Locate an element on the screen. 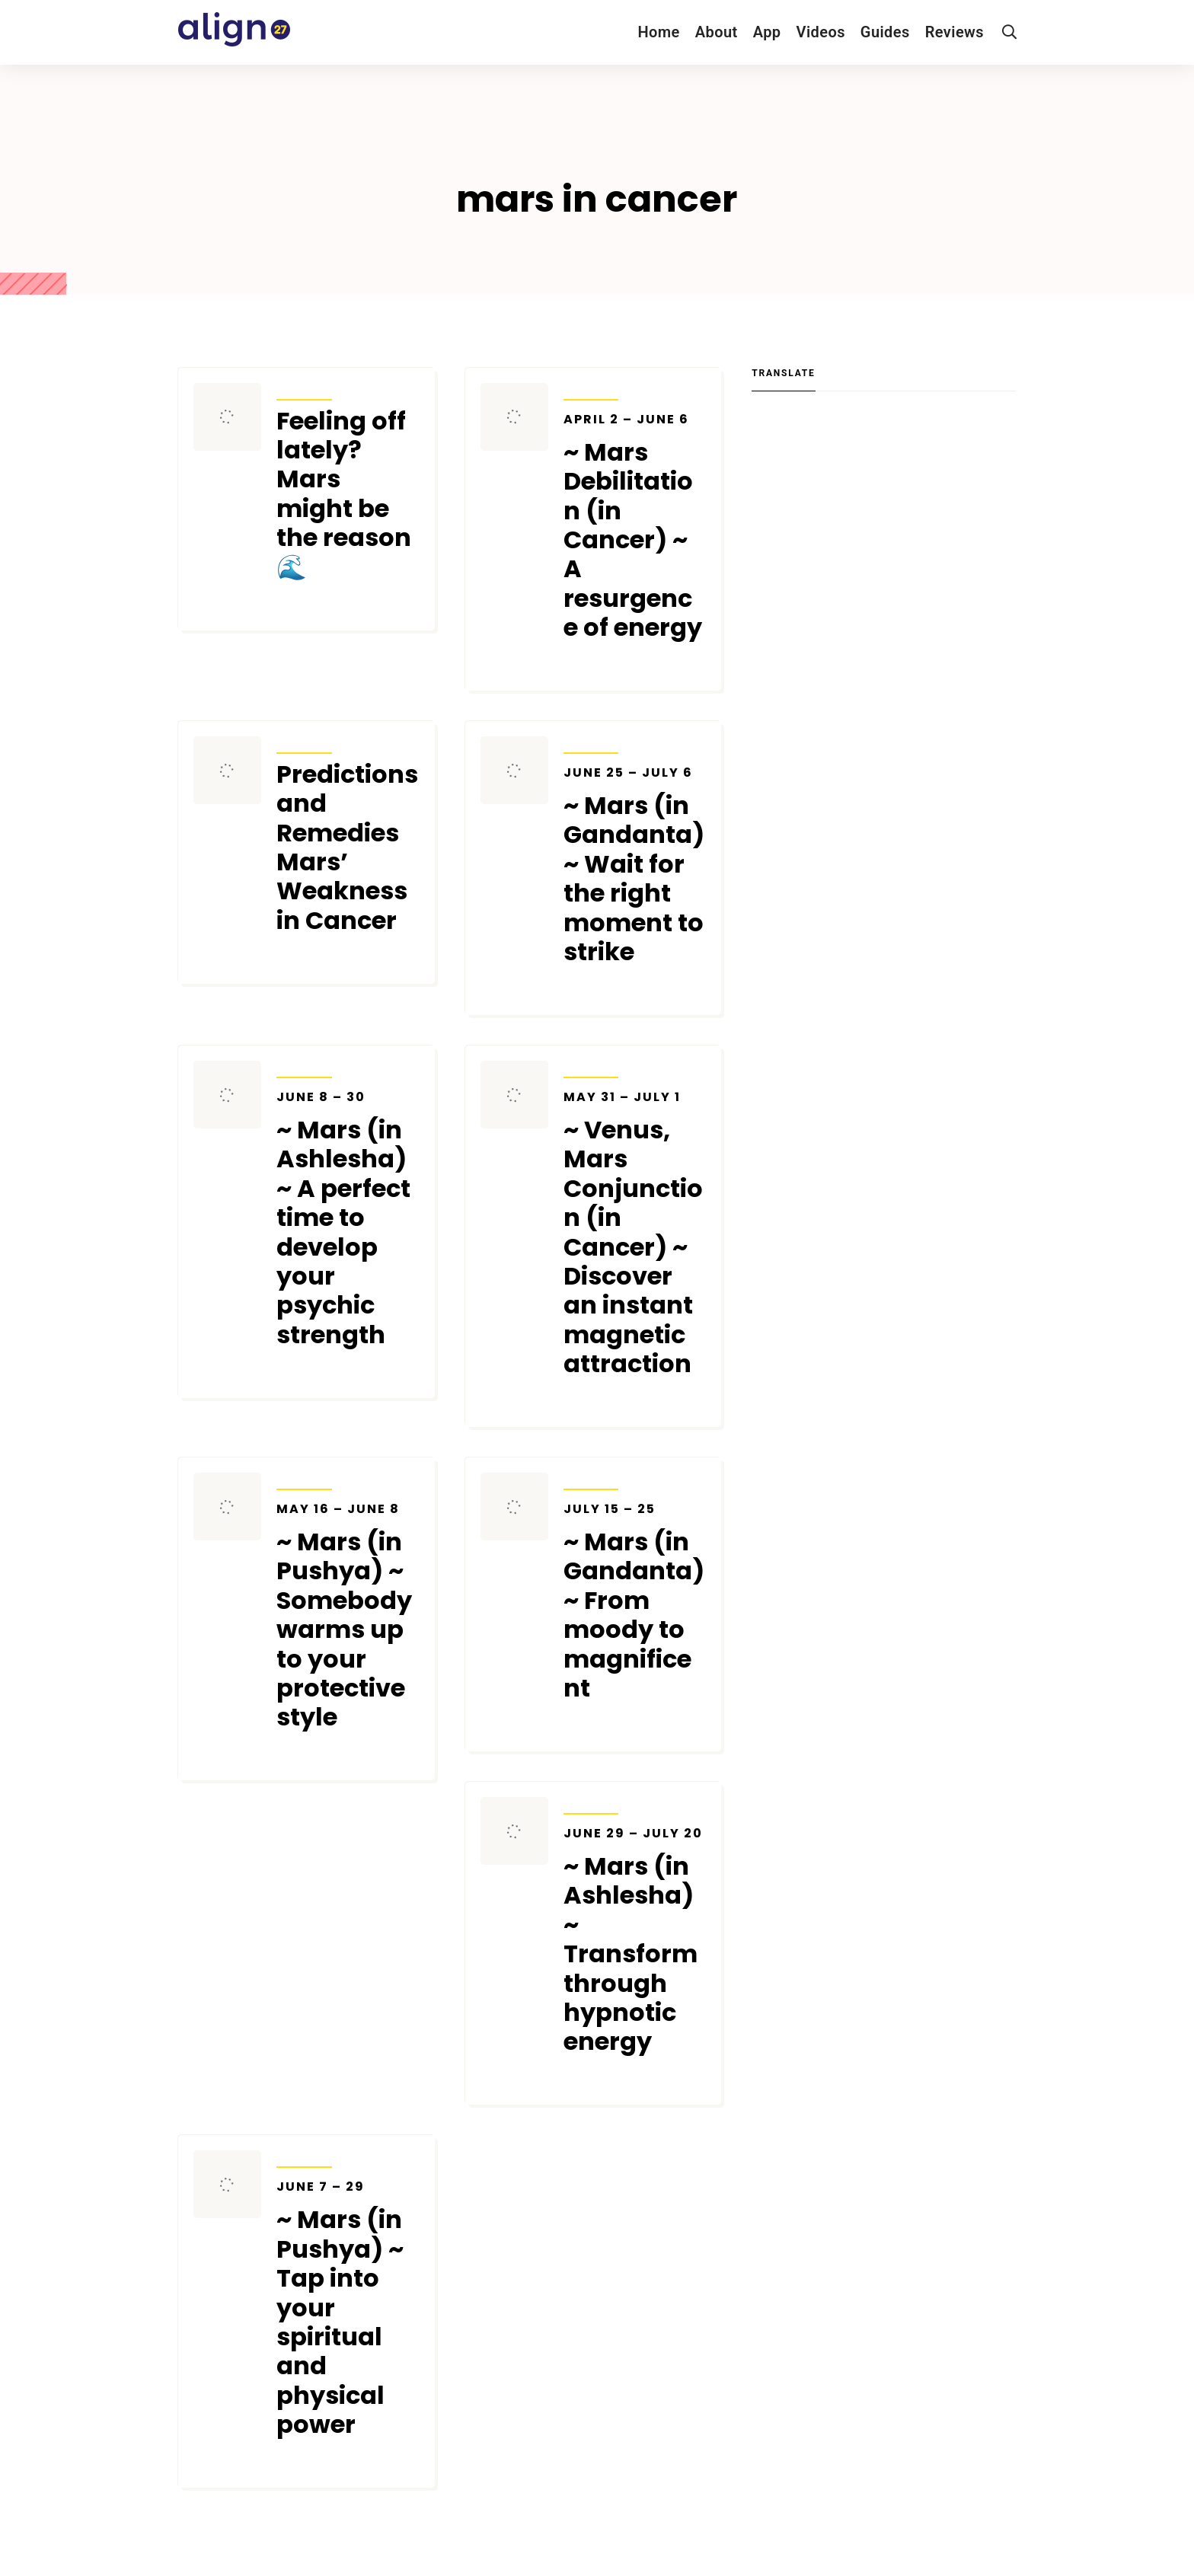  Feeling off lately? Mars might be the reason 🌊 is located at coordinates (343, 494).